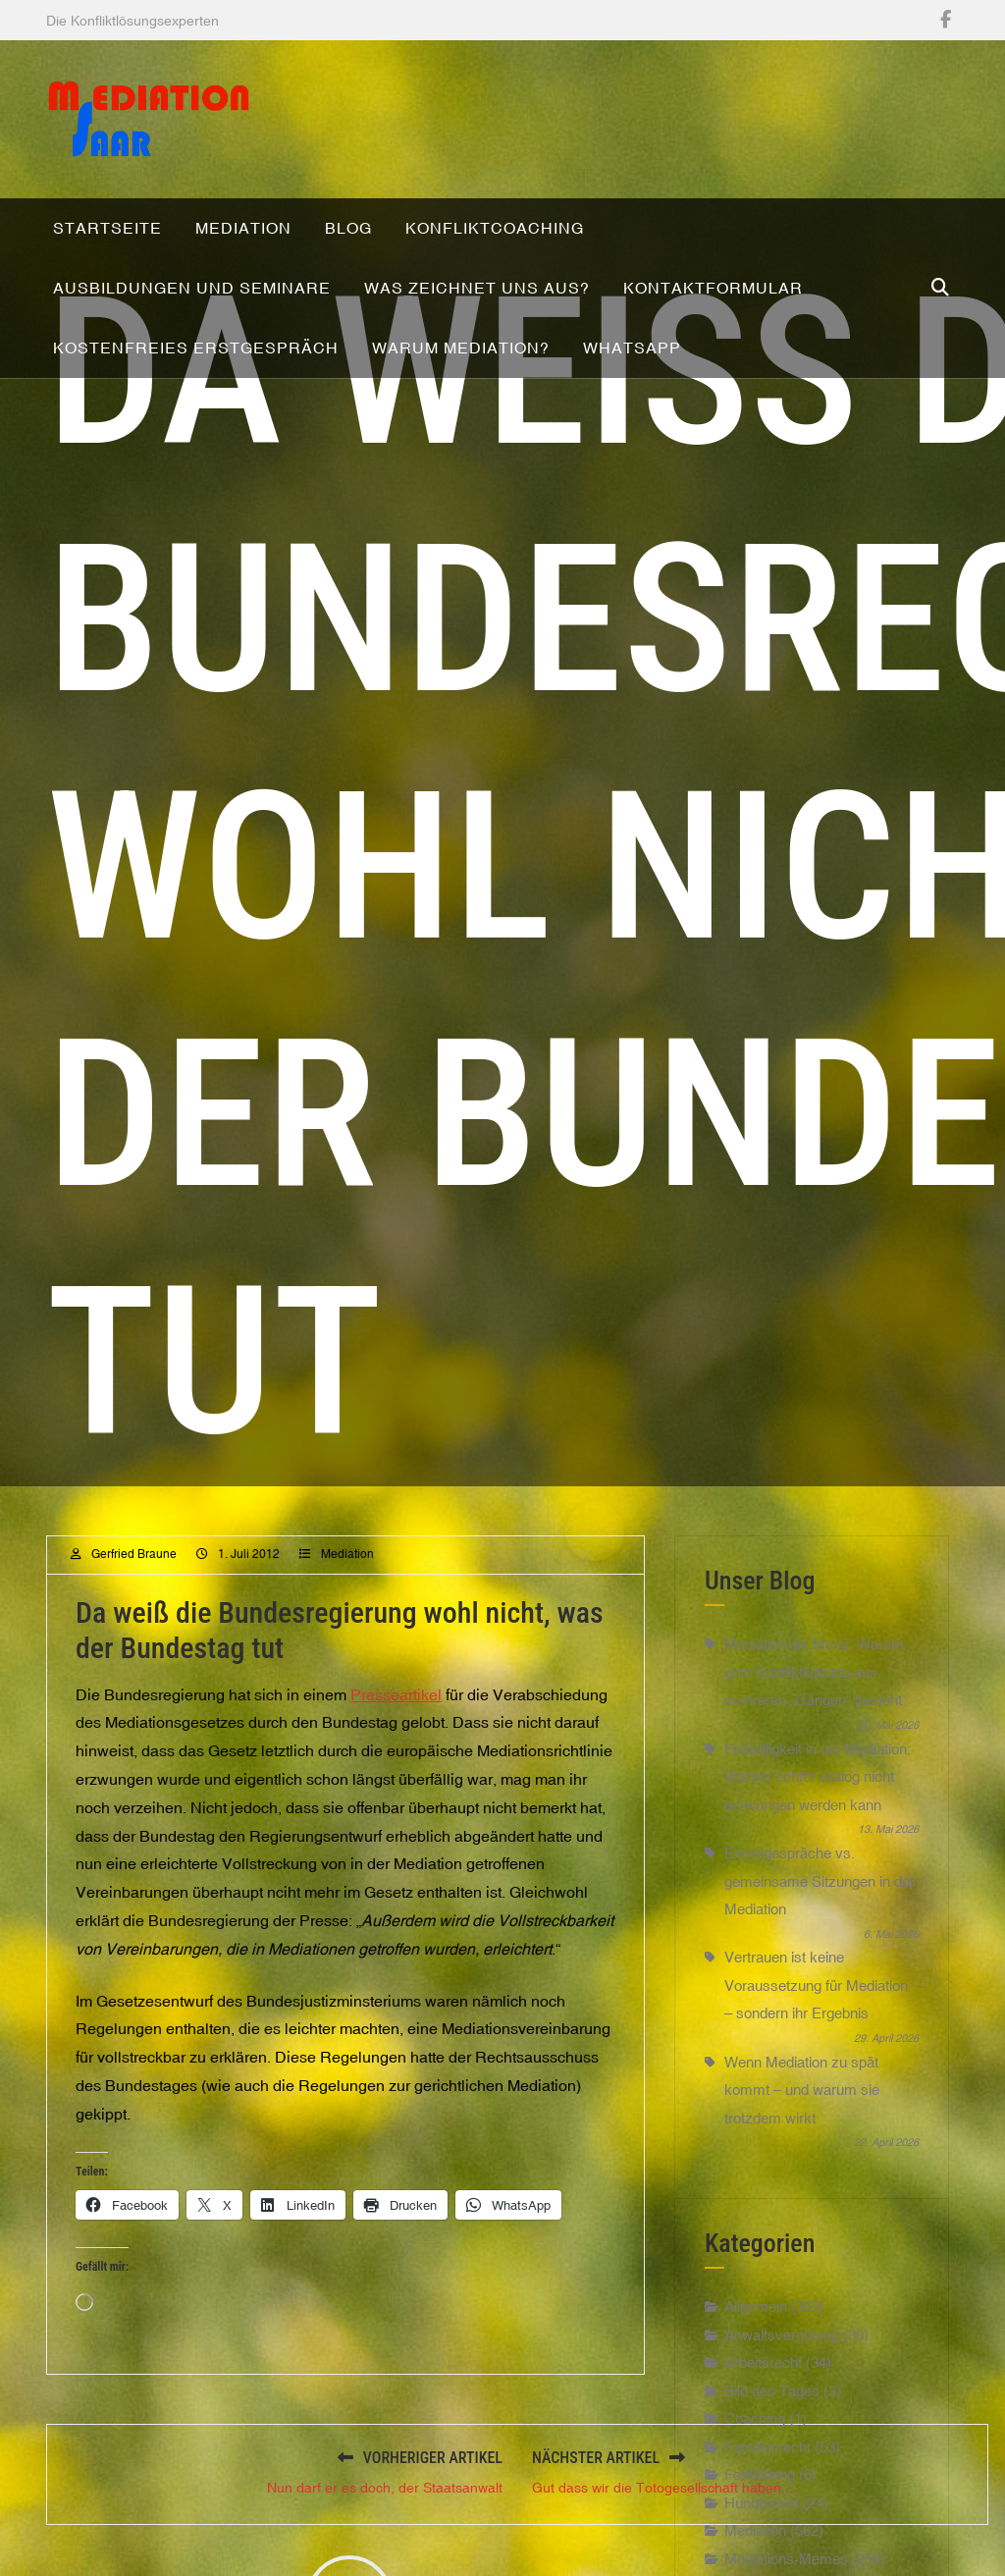  What do you see at coordinates (754, 2460) in the screenshot?
I see `Coaching` at bounding box center [754, 2460].